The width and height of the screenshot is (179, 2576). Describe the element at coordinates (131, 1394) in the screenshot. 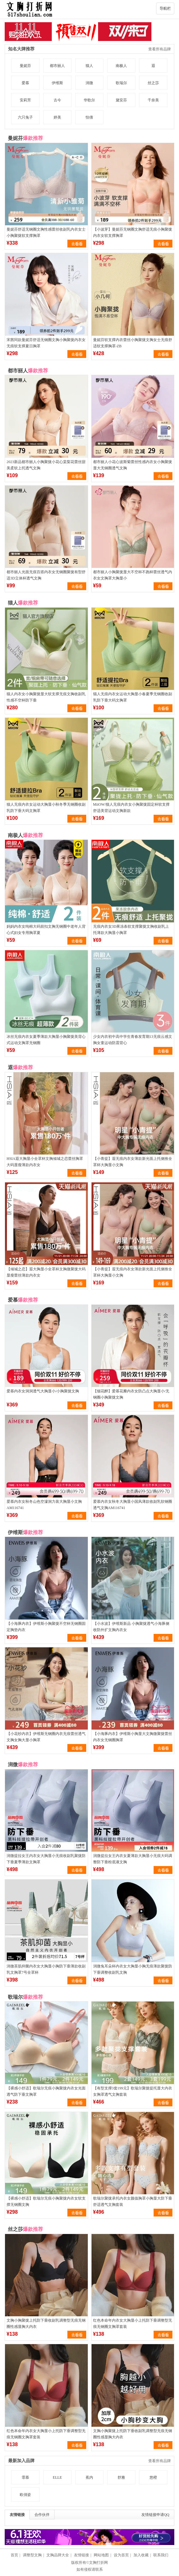

I see `【烟花醉】爱慕花瓣内衣女防凸点大胸显小/无钢圈小胸聚拢文胸` at that location.